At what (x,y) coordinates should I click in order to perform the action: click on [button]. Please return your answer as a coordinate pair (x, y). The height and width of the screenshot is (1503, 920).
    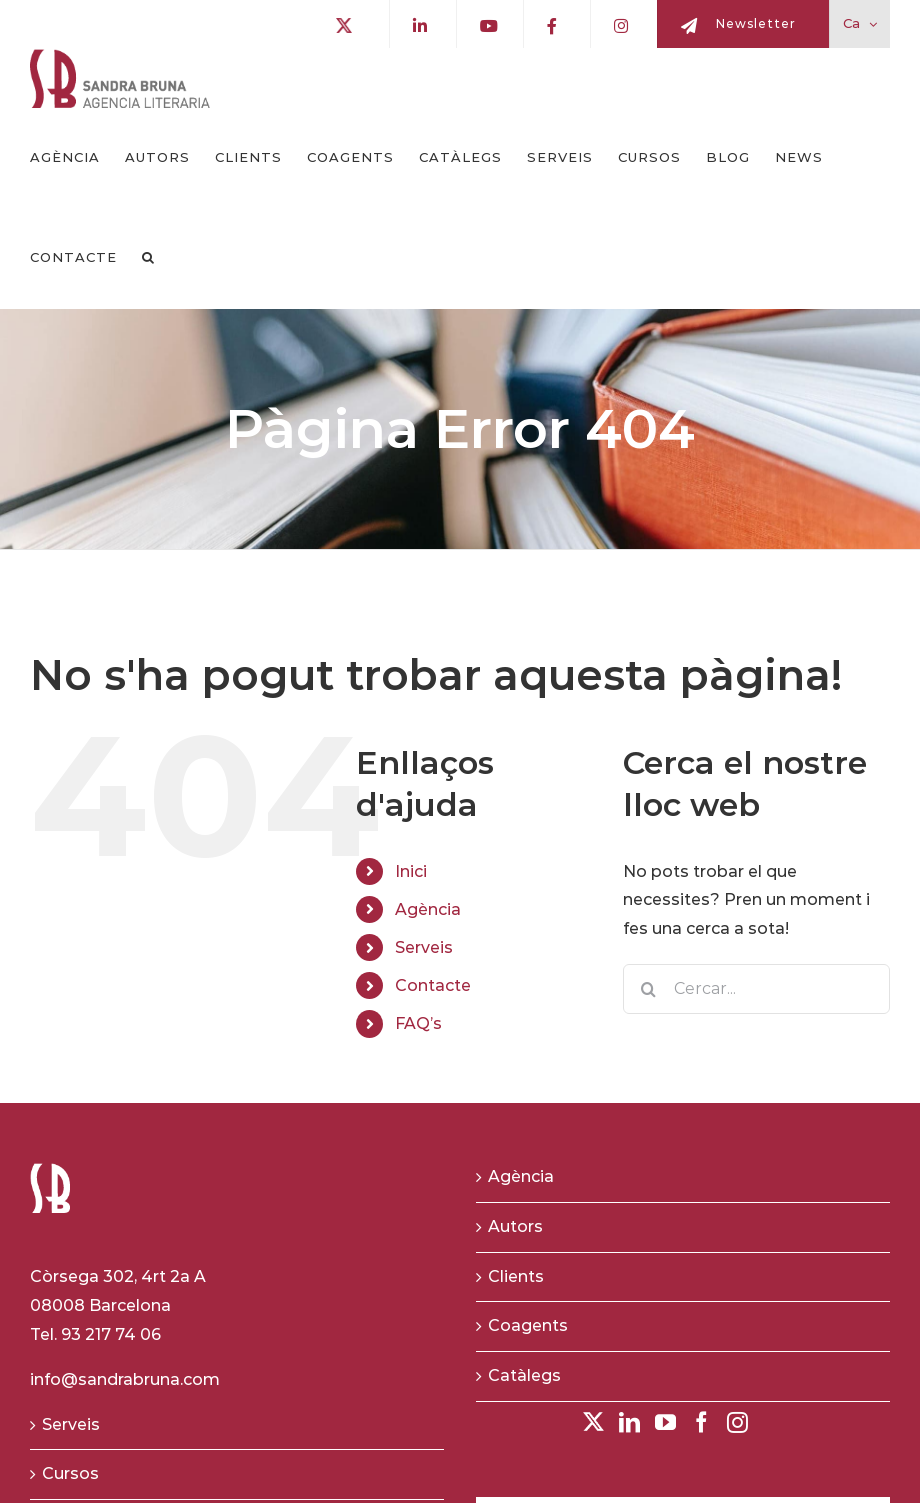
    Looking at the image, I should click on (148, 258).